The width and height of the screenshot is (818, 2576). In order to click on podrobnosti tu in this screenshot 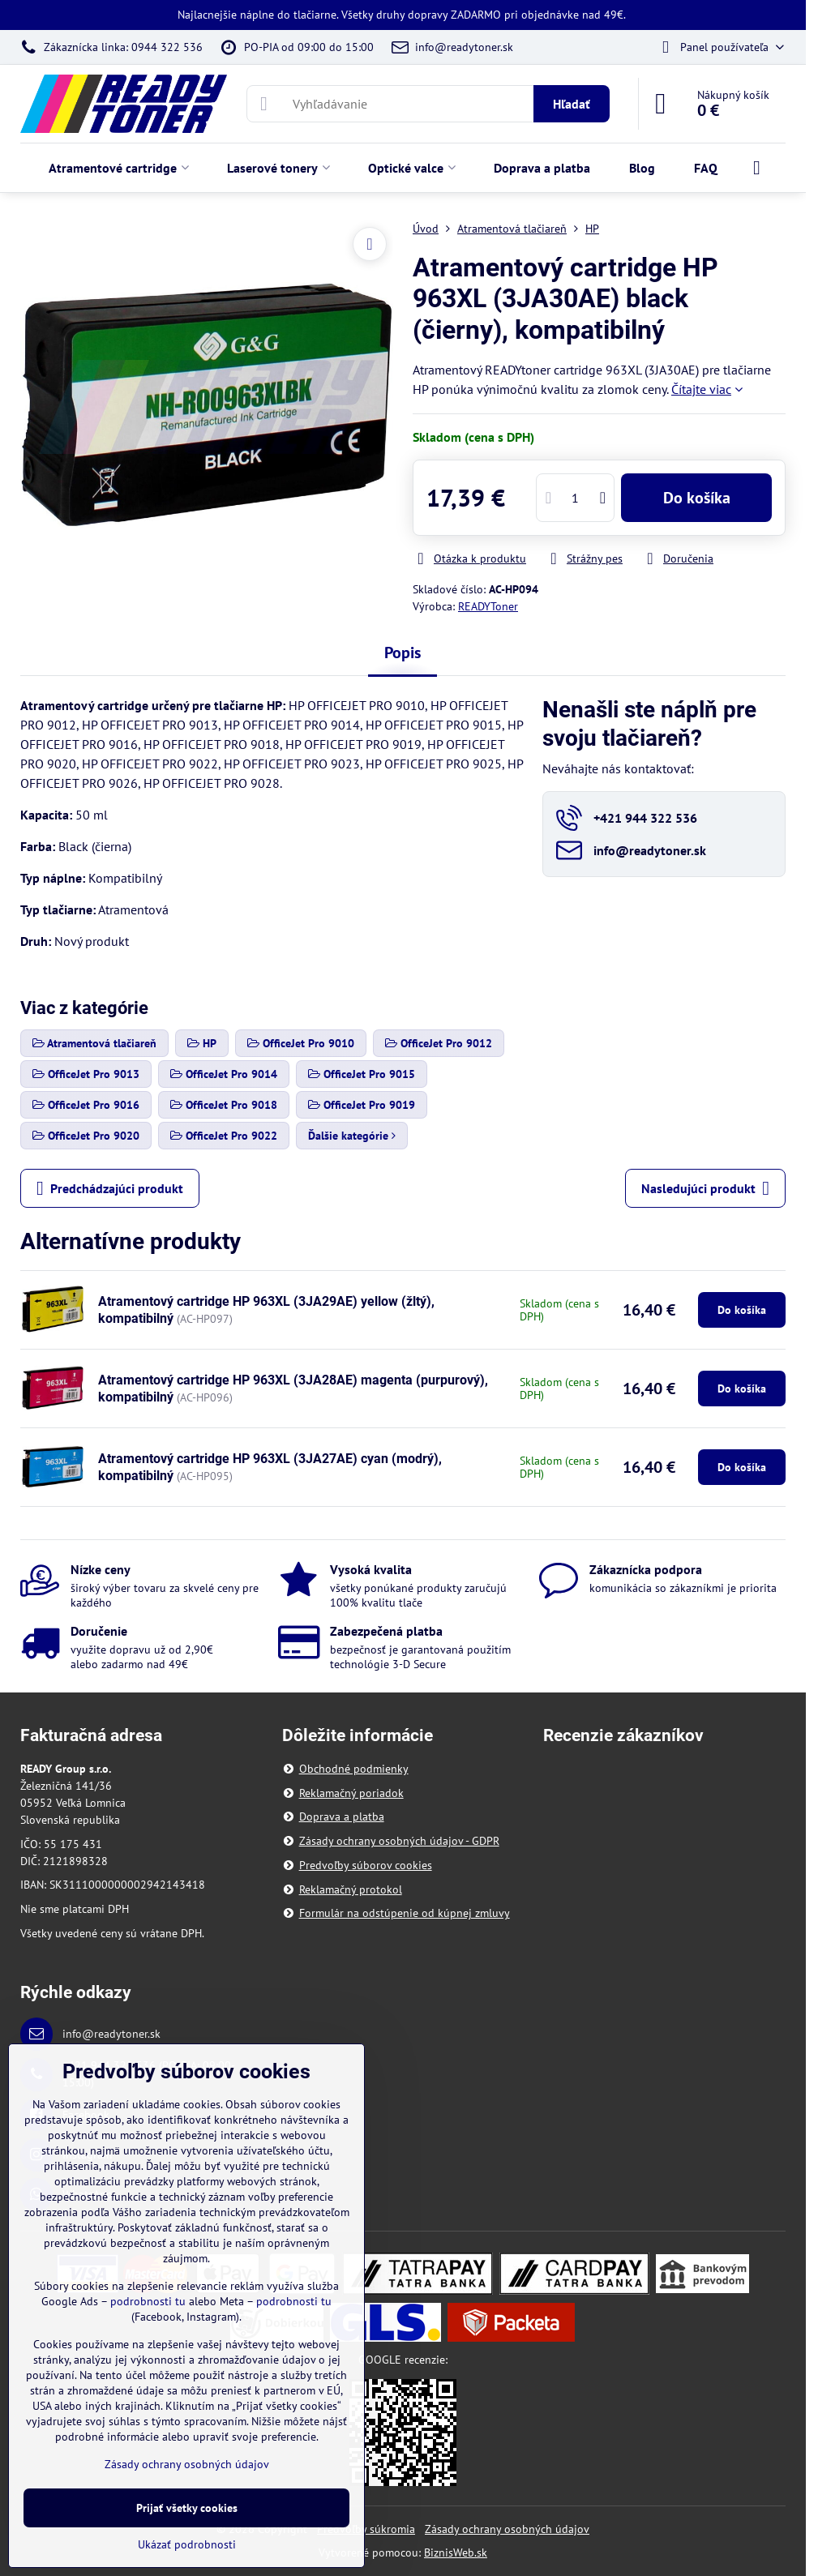, I will do `click(148, 2301)`.